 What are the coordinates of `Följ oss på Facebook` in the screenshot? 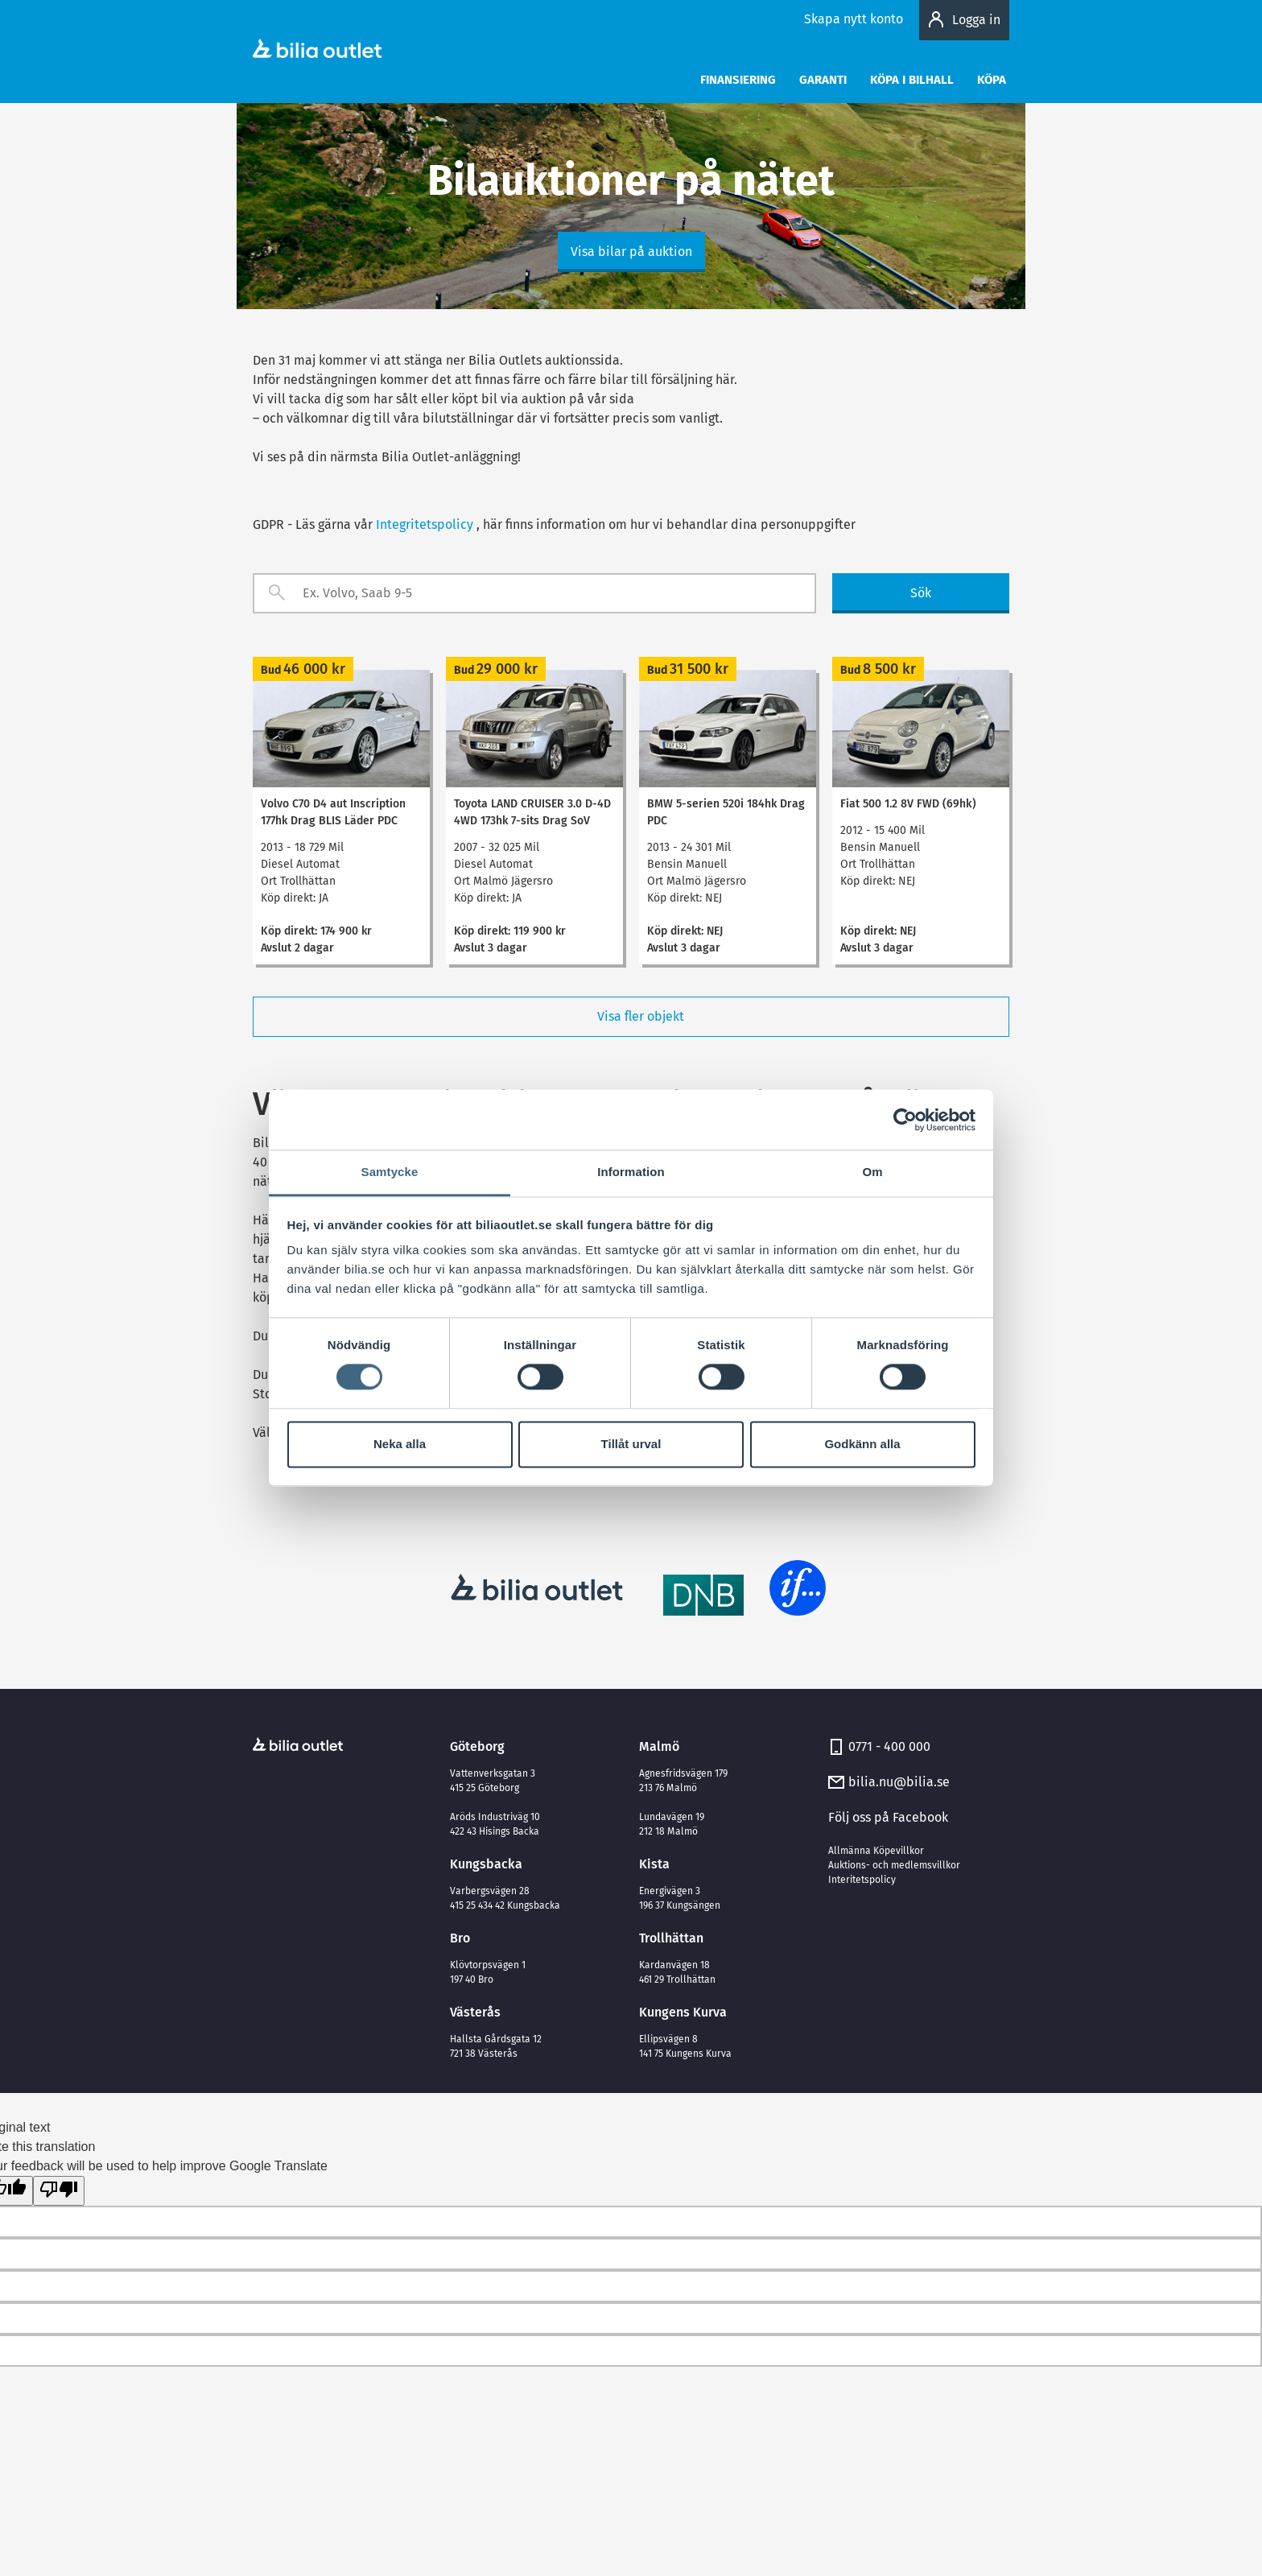 It's located at (888, 1817).